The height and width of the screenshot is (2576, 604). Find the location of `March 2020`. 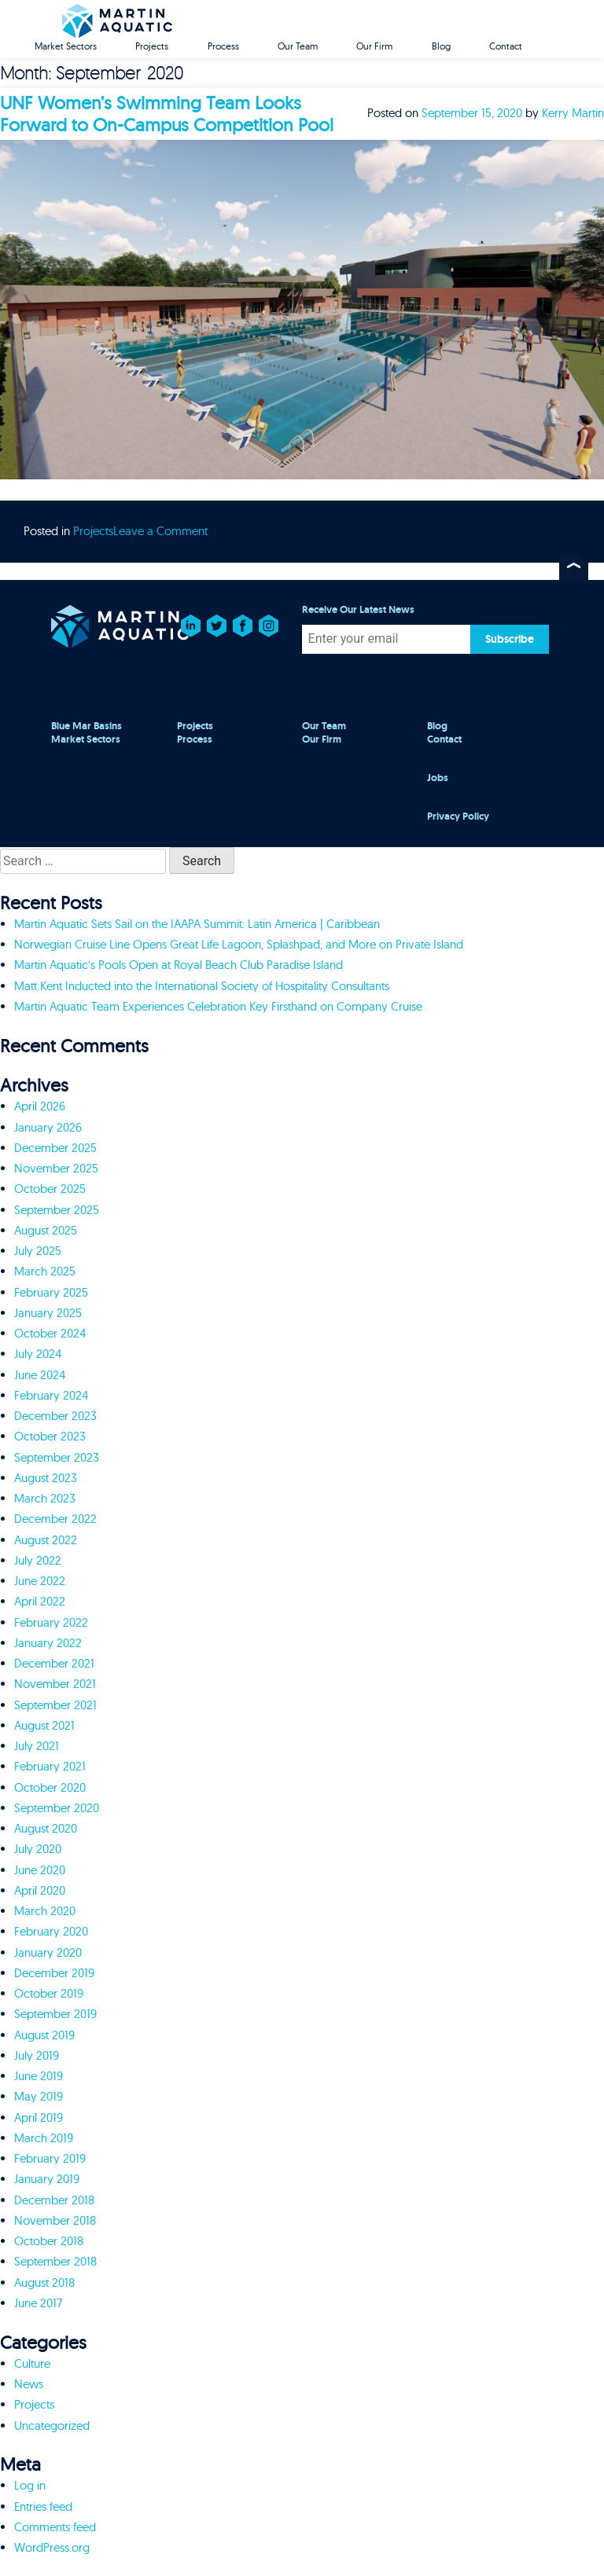

March 2020 is located at coordinates (45, 1910).